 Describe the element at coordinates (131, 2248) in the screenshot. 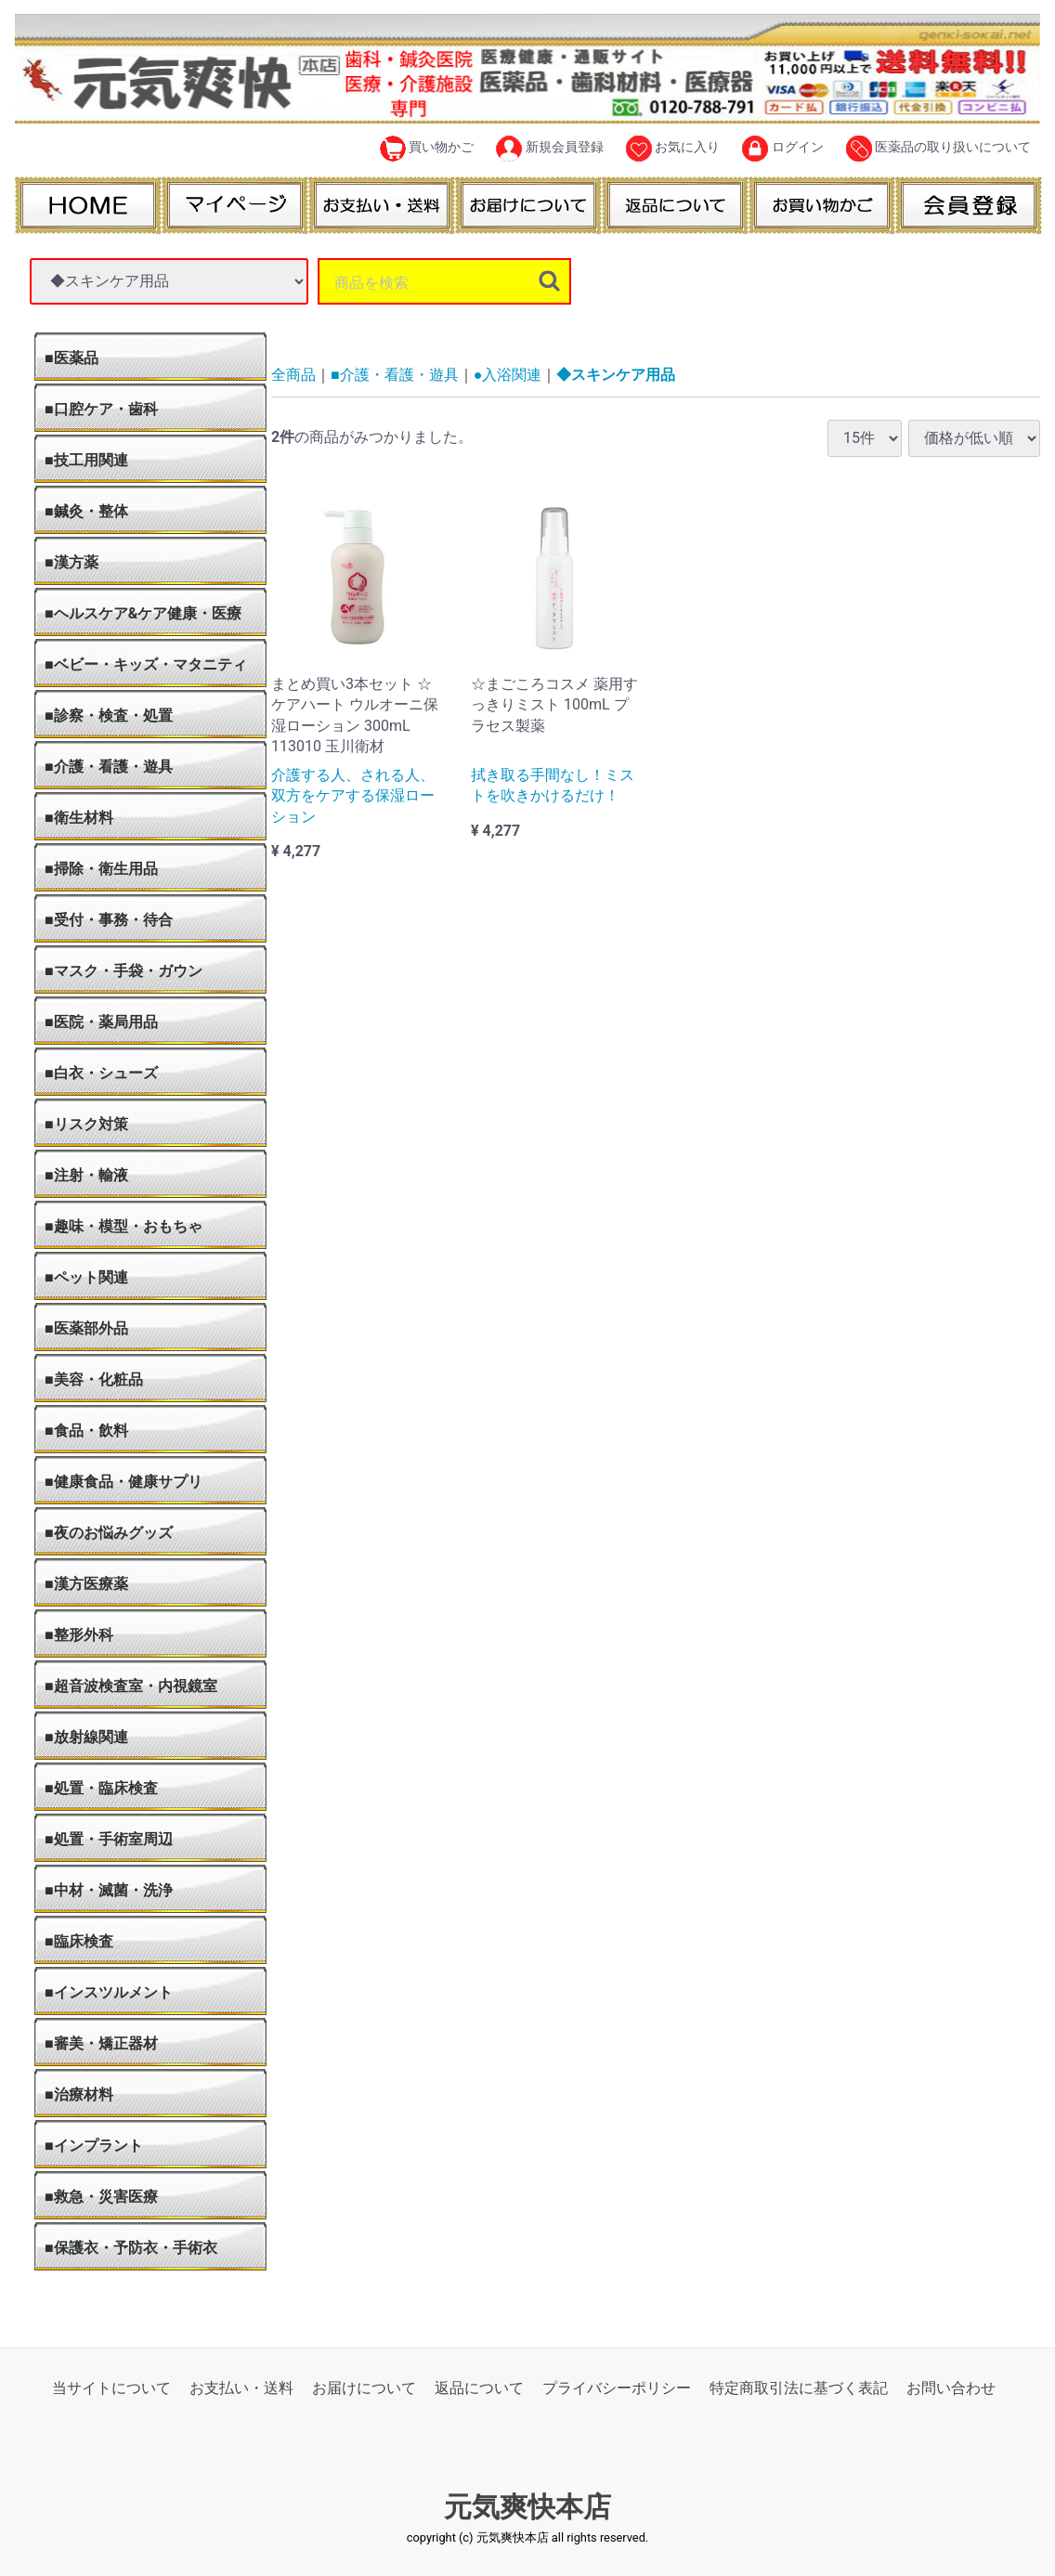

I see `■保護衣・予防衣・手術衣` at that location.